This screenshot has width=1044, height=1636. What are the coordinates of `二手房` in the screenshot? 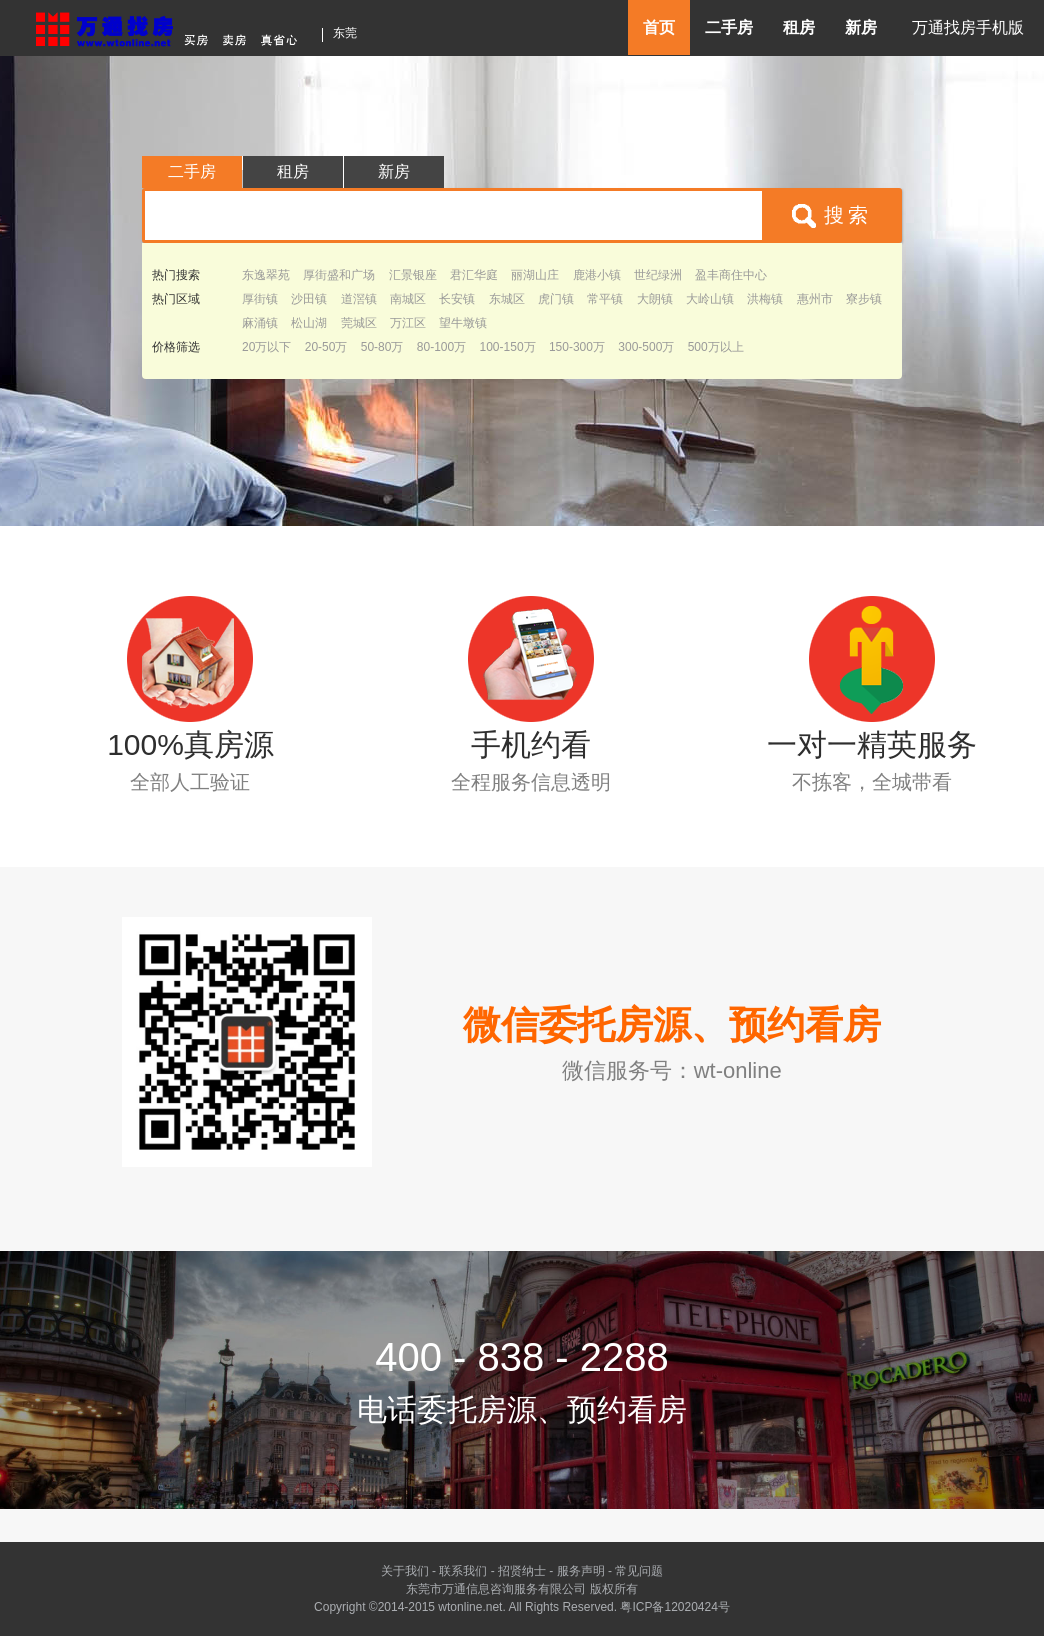 It's located at (729, 27).